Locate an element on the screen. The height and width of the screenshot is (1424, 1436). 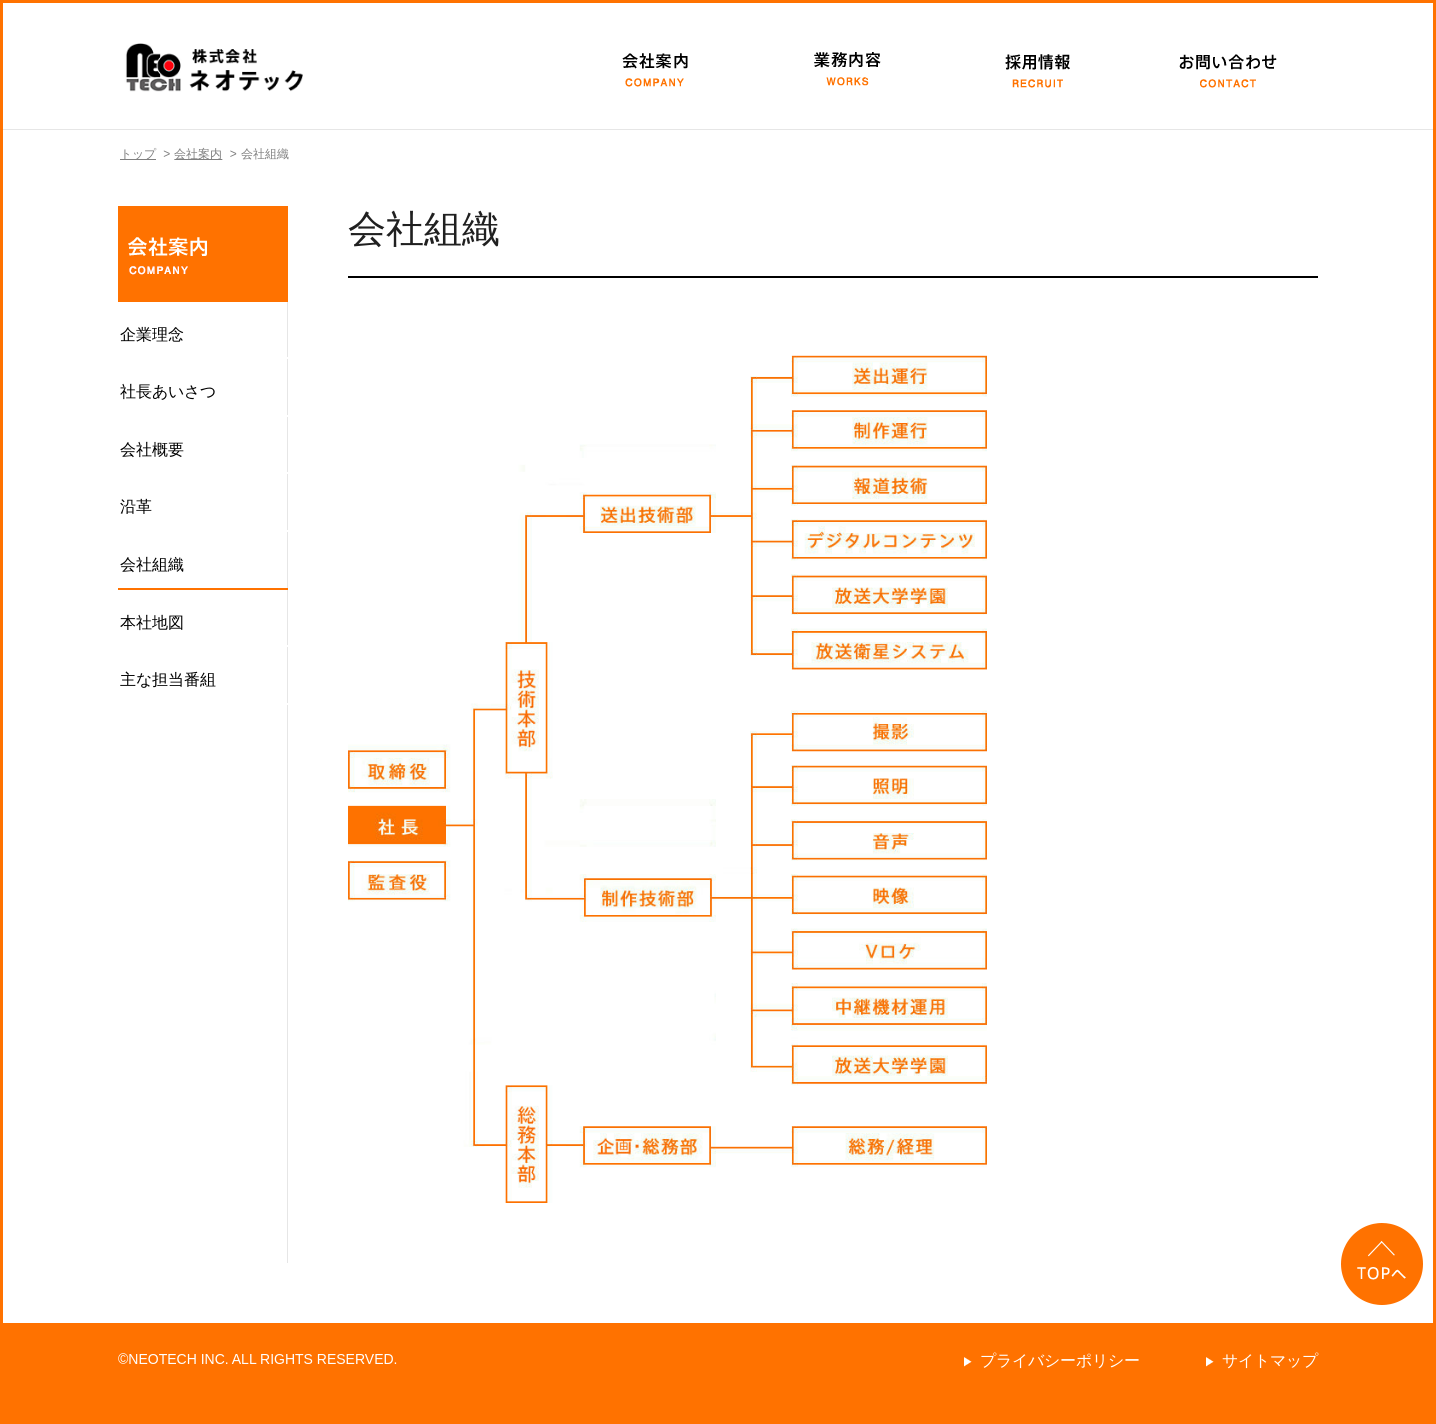
採用情報 is located at coordinates (1033, 65).